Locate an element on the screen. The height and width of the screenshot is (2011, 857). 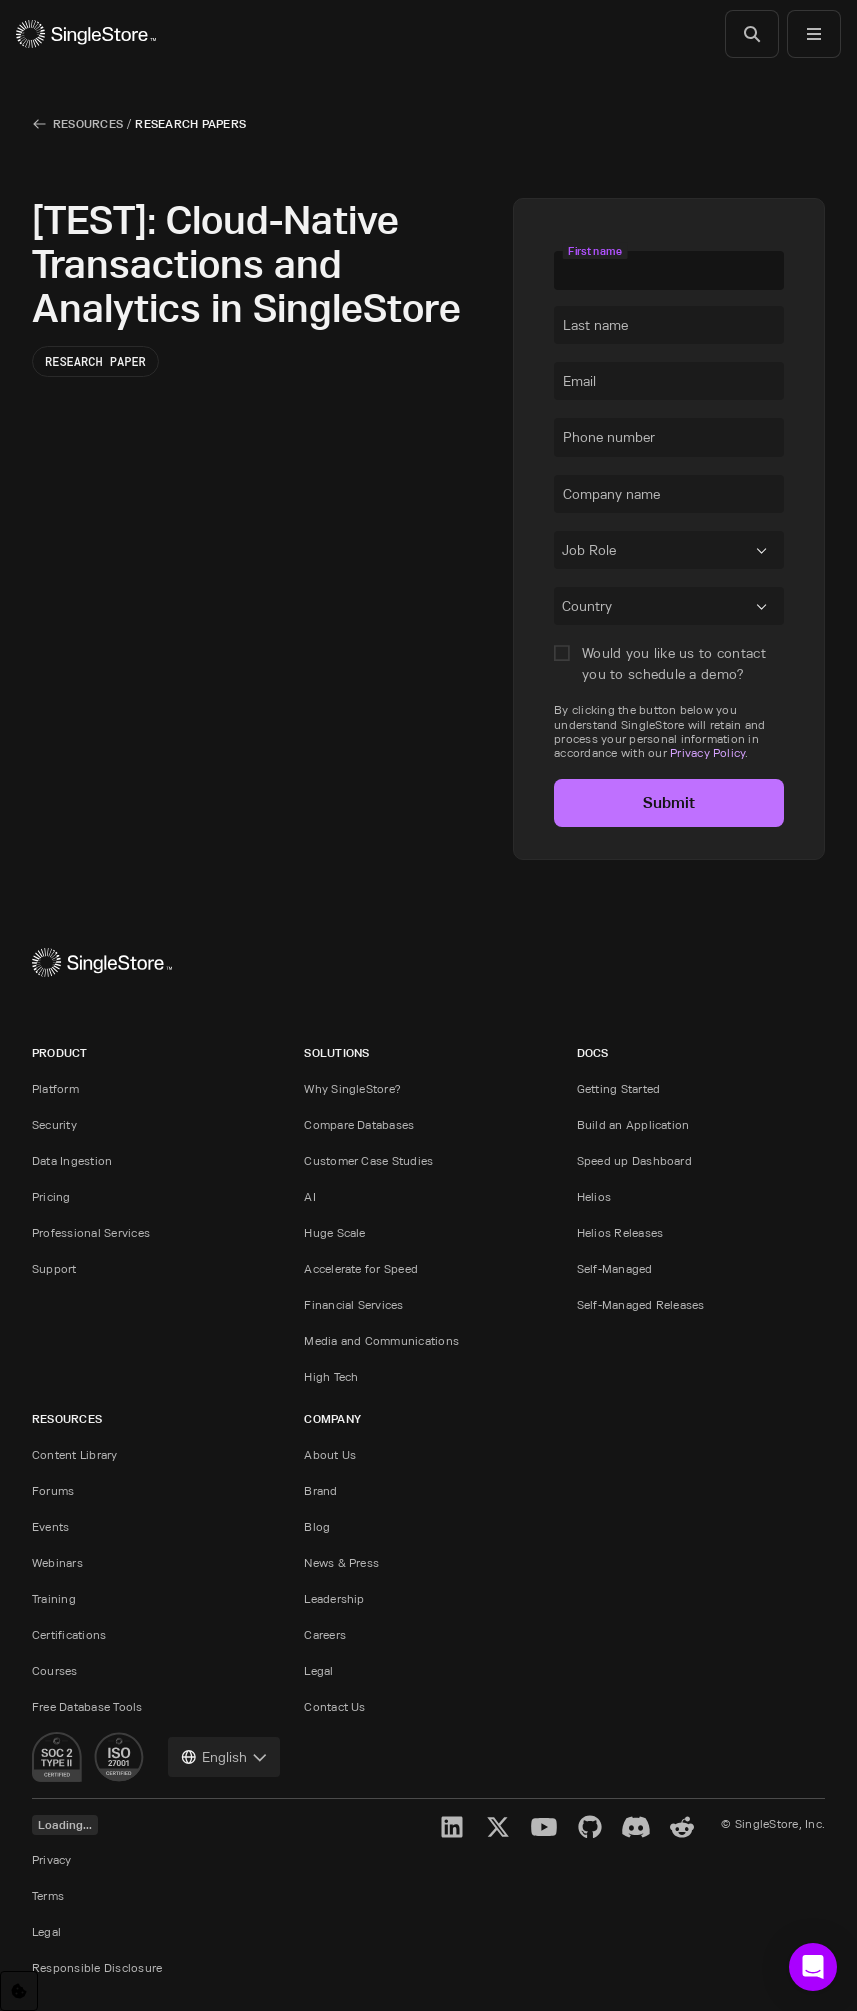
Platform is located at coordinates (55, 1088).